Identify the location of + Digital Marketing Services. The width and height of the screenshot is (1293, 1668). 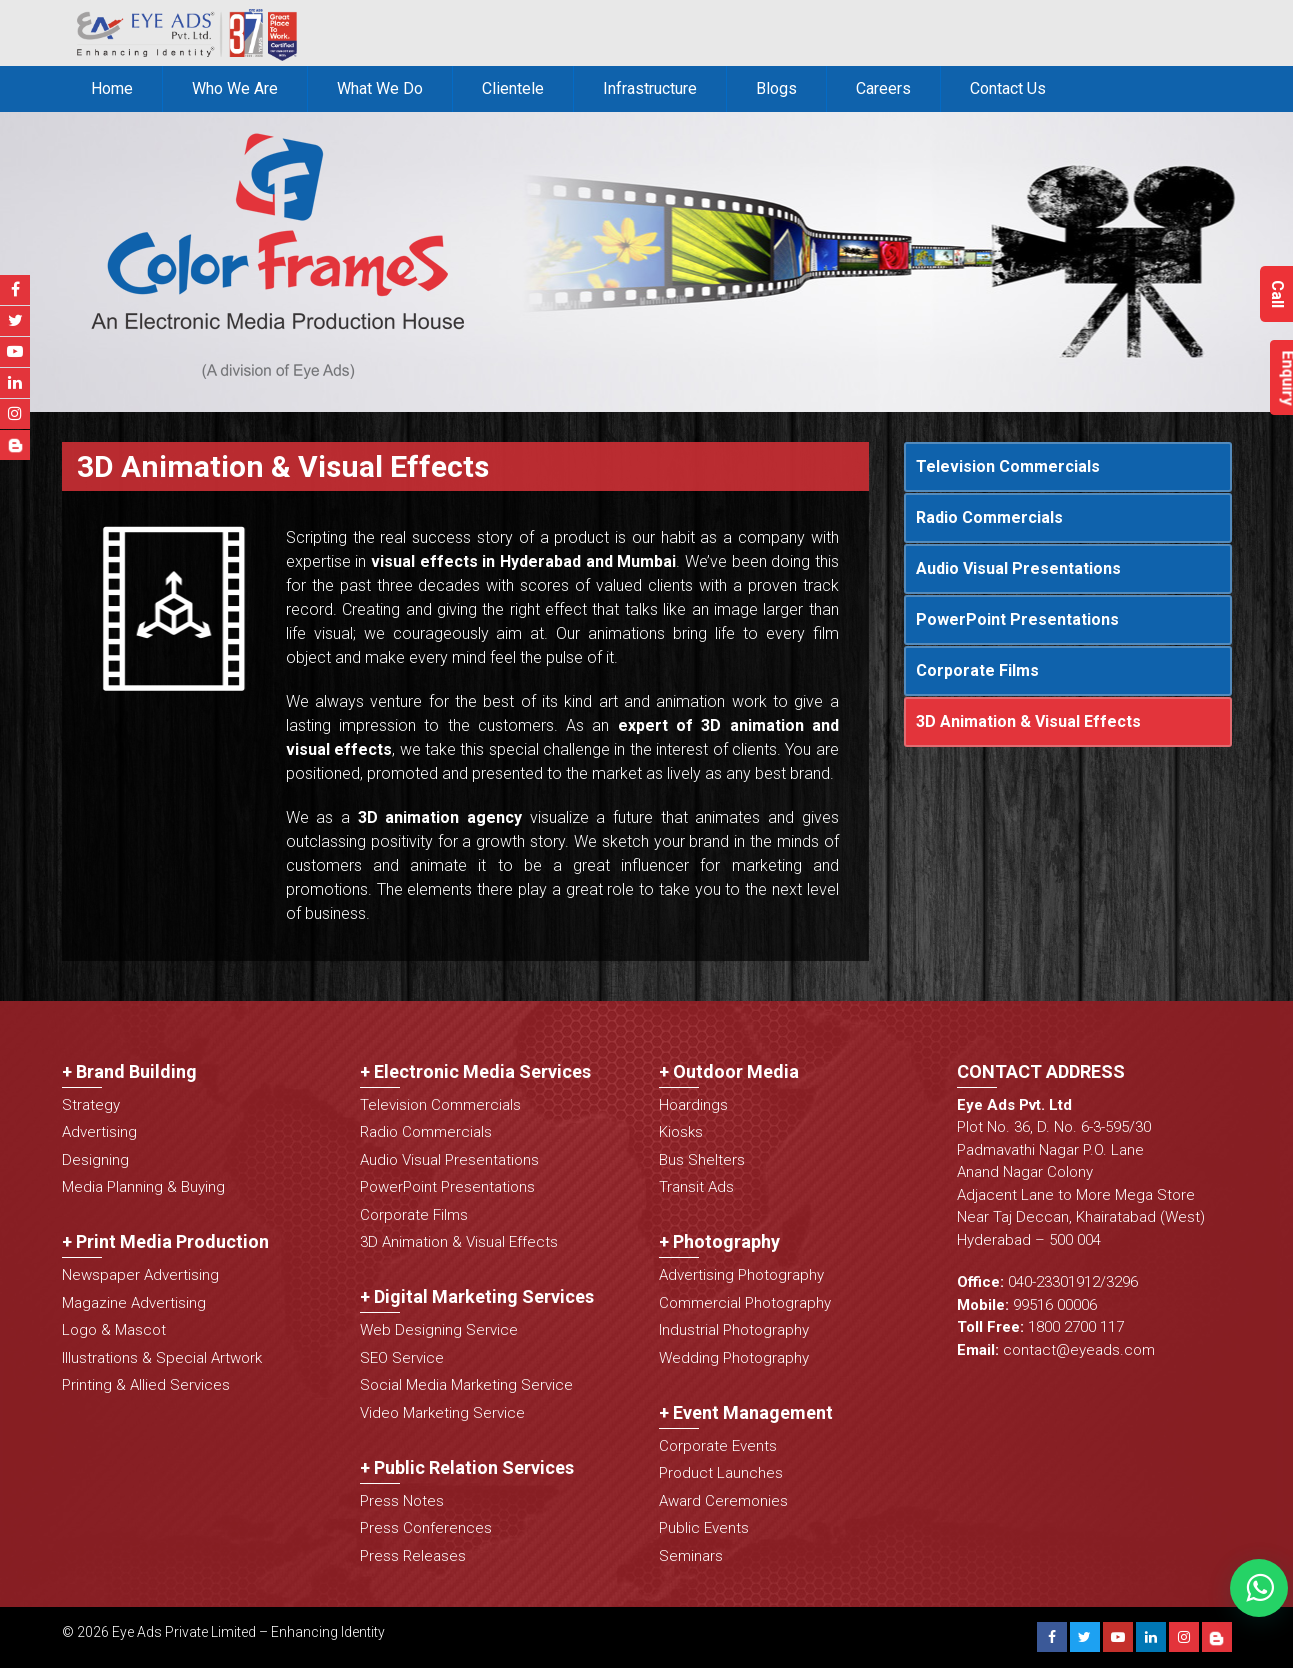
(477, 1296).